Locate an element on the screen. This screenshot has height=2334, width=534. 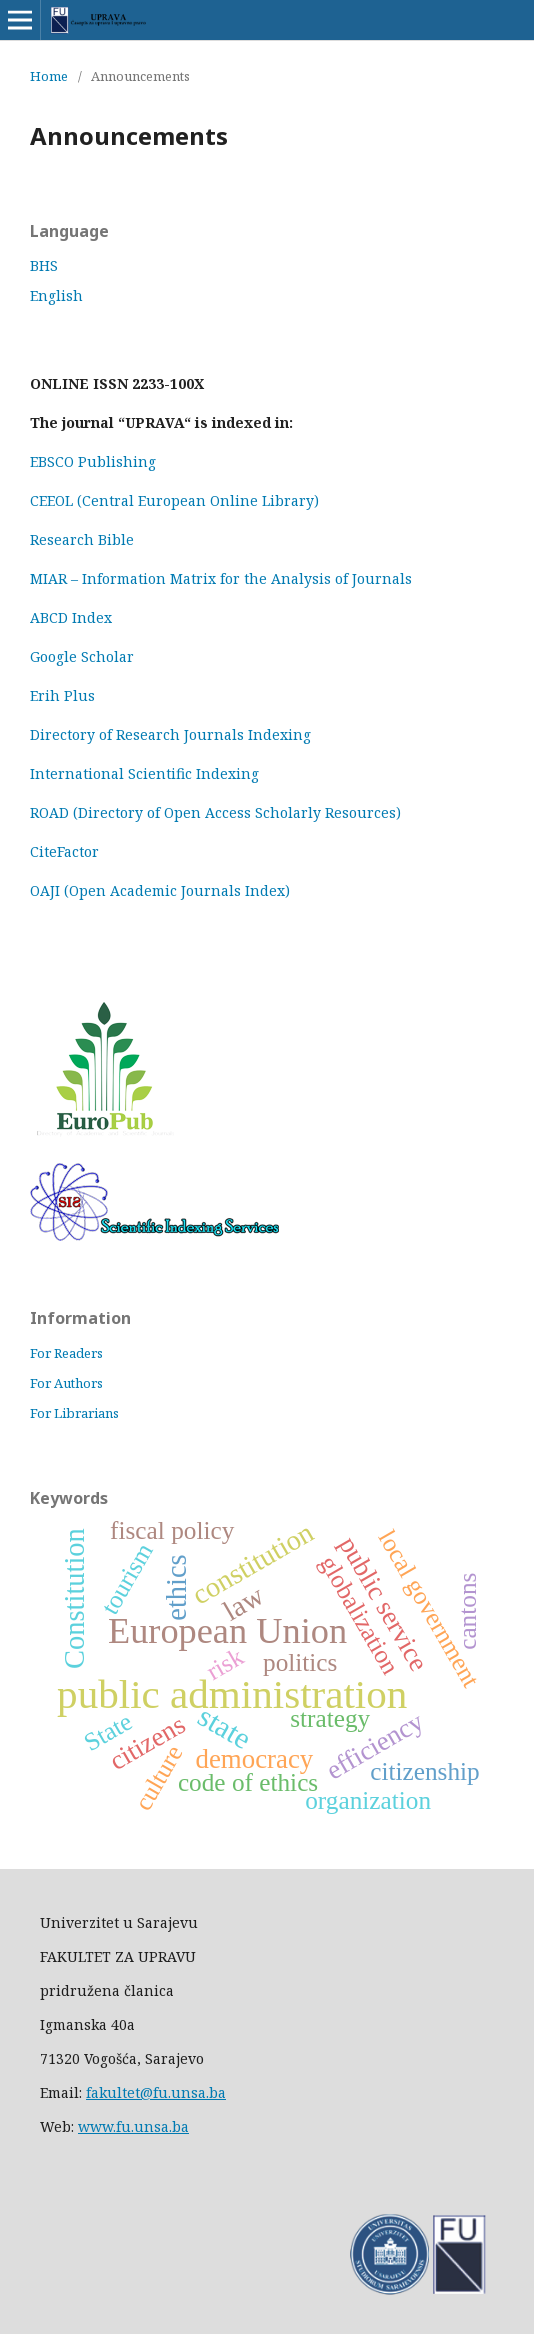
Home is located at coordinates (49, 76).